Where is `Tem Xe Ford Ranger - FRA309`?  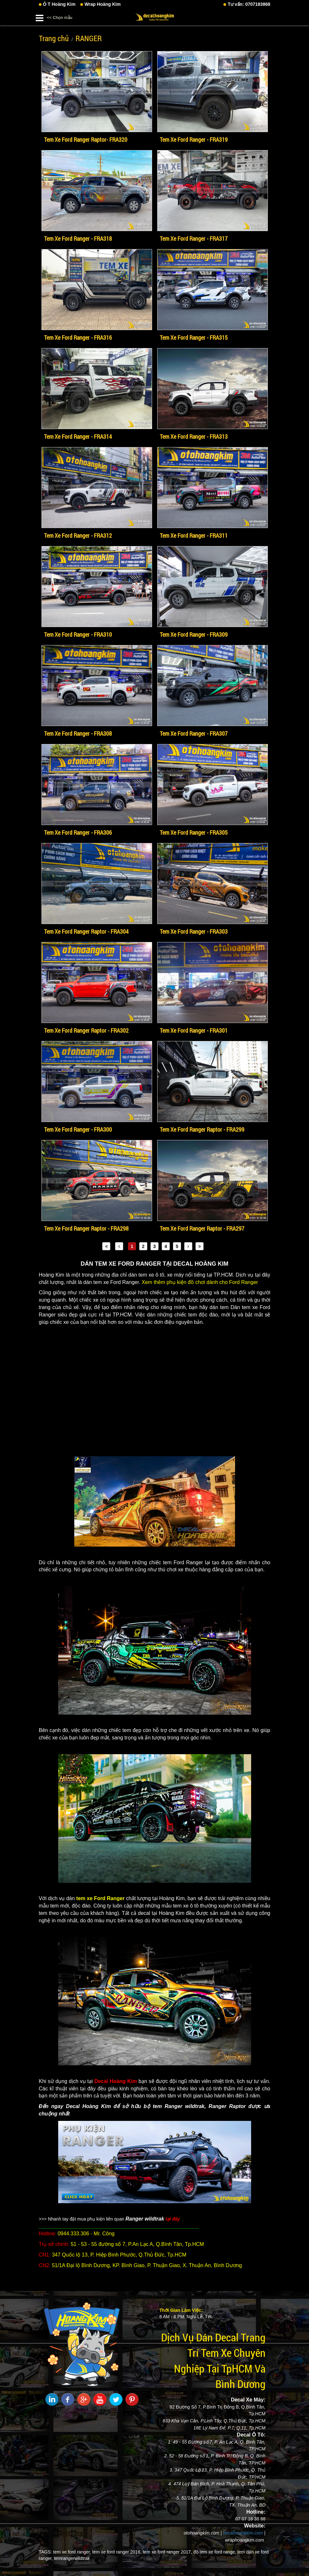
Tem Xe Ford Ranger - FRA309 is located at coordinates (194, 634).